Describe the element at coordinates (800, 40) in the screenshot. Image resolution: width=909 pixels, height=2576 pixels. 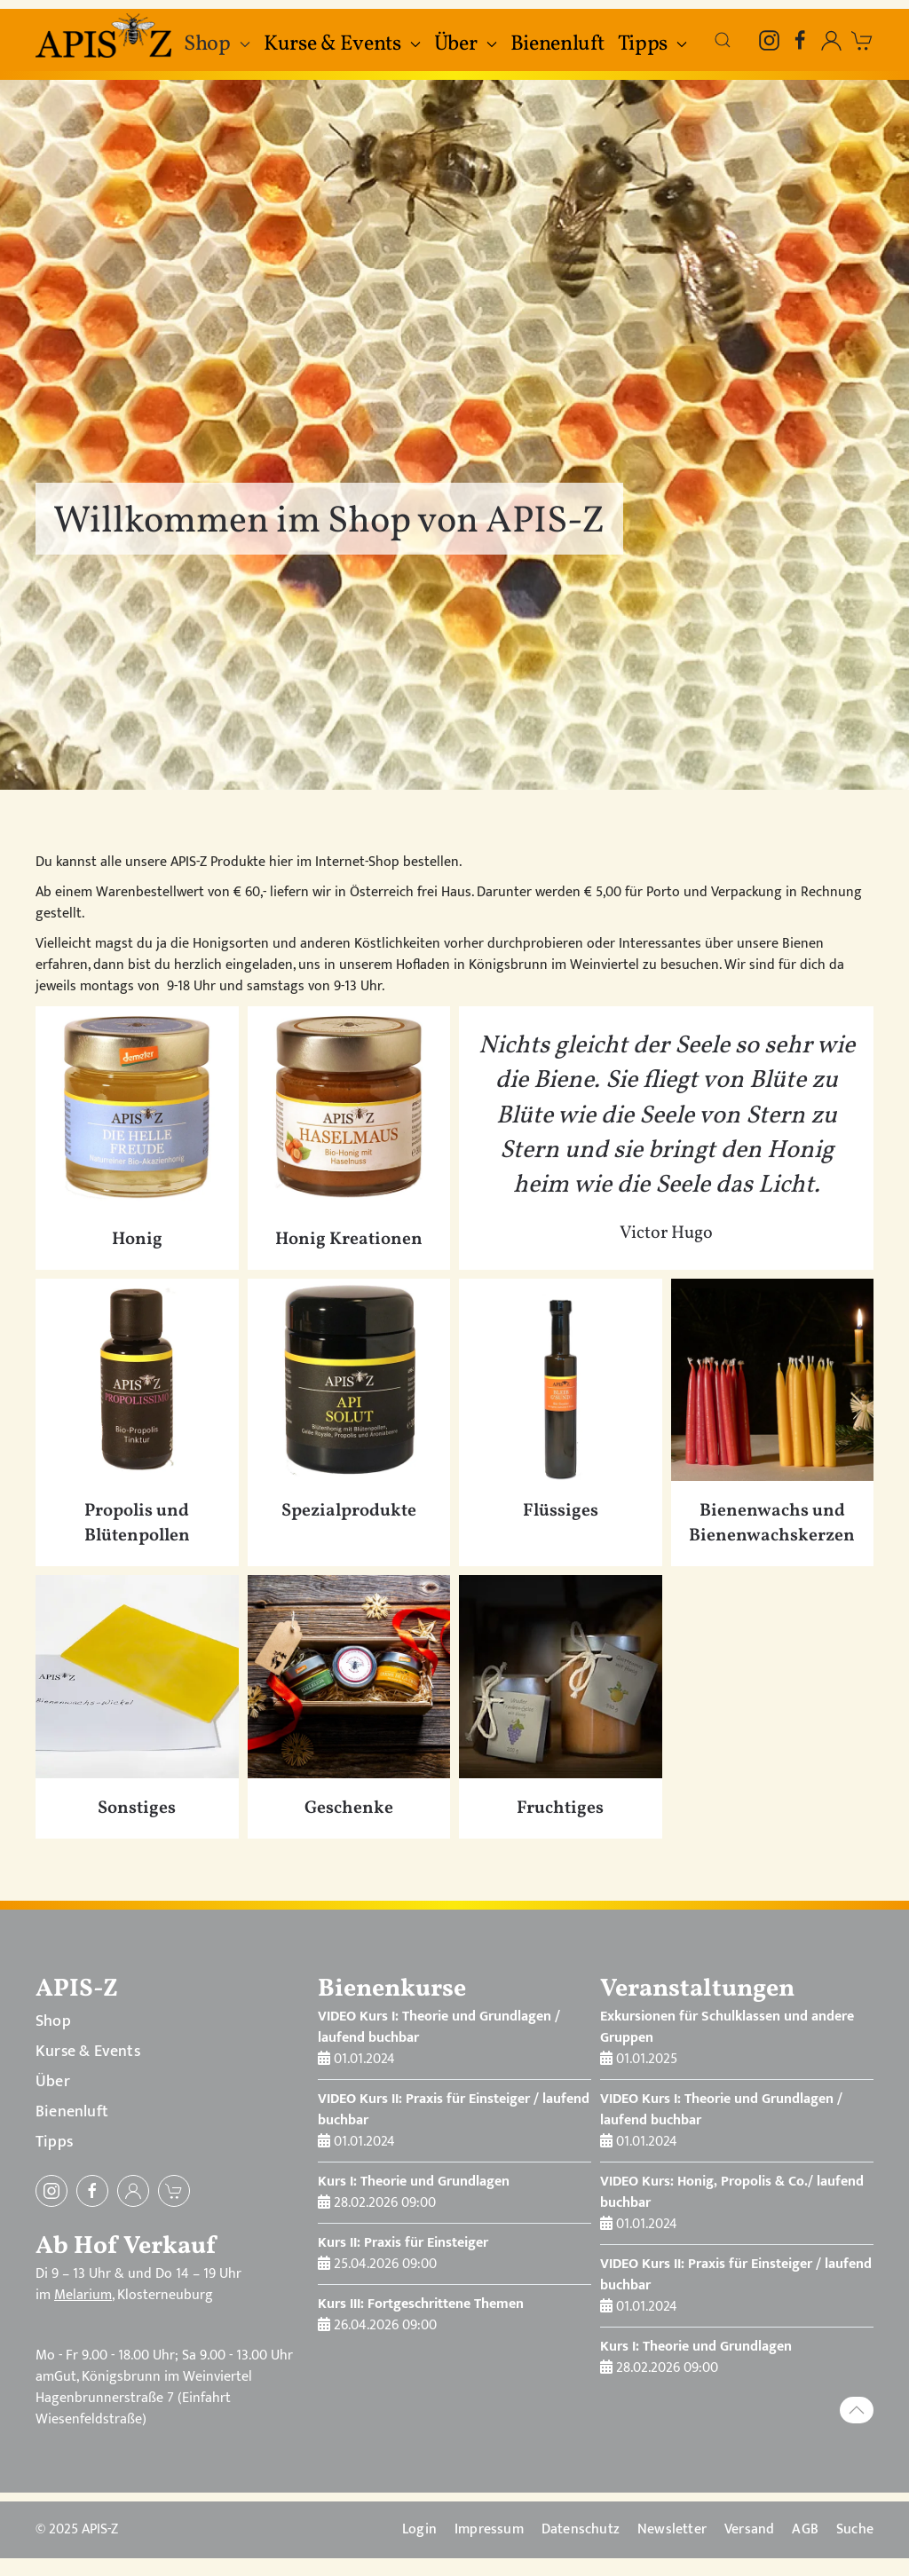
I see `[Facebook]` at that location.